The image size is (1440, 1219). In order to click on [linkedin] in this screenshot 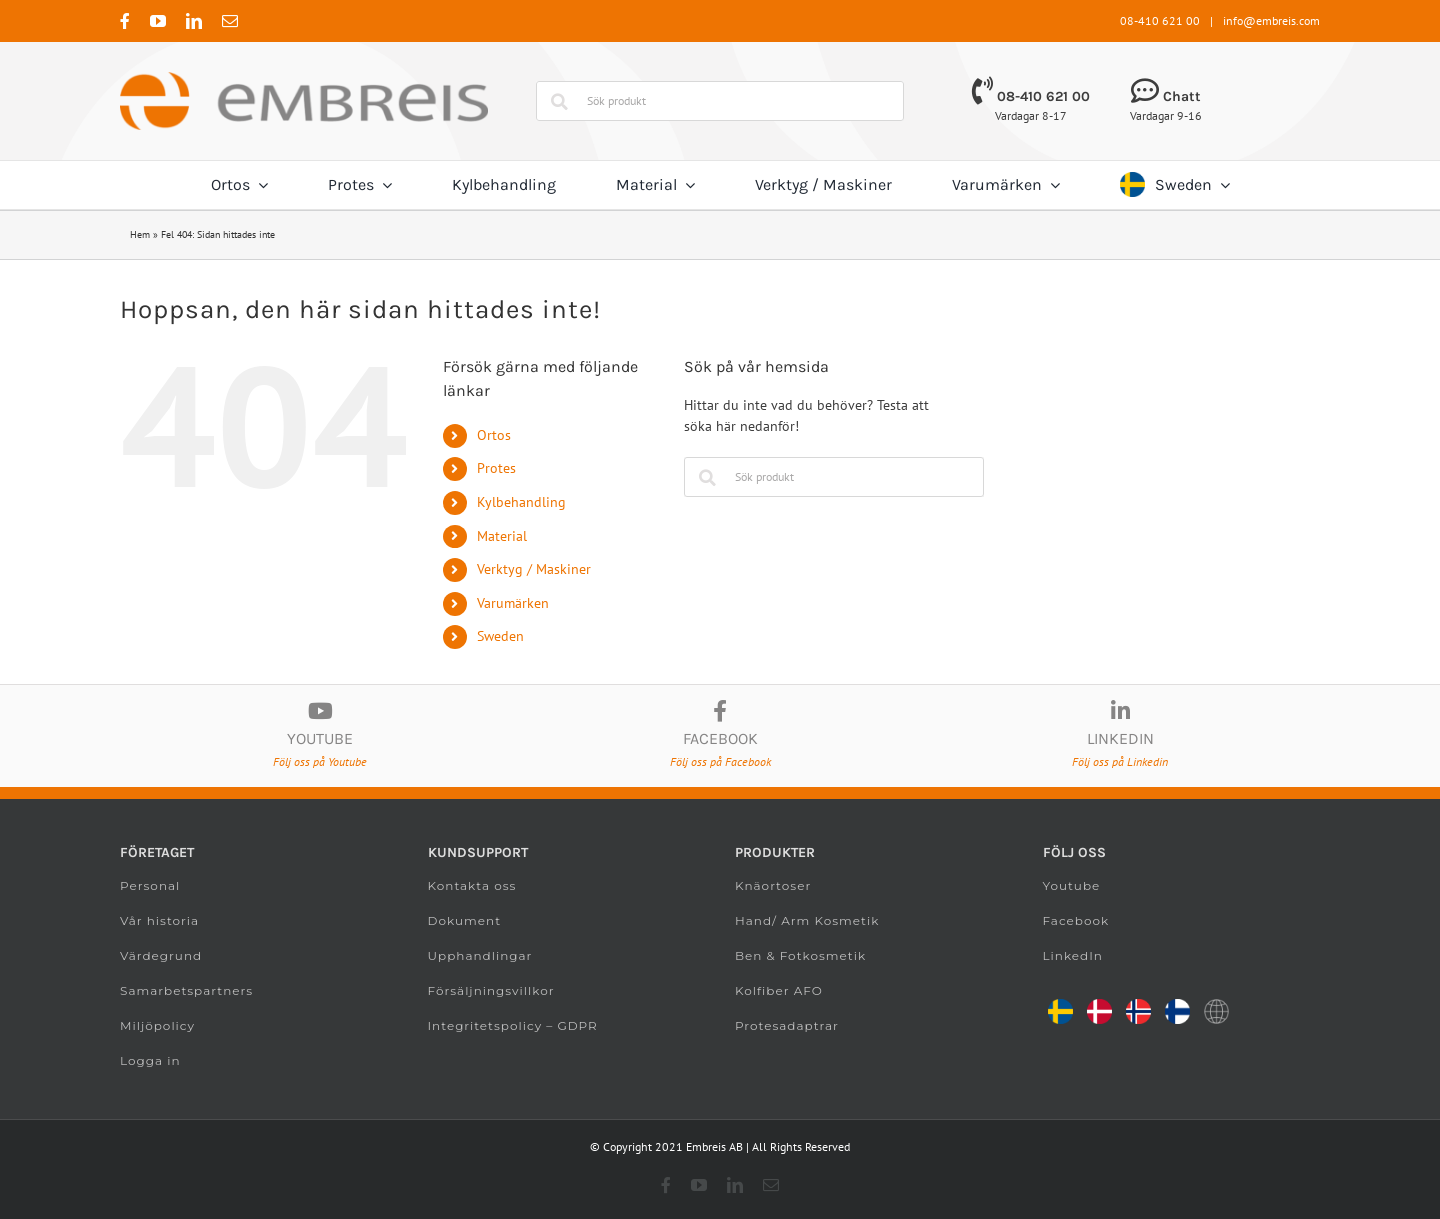, I will do `click(194, 21)`.